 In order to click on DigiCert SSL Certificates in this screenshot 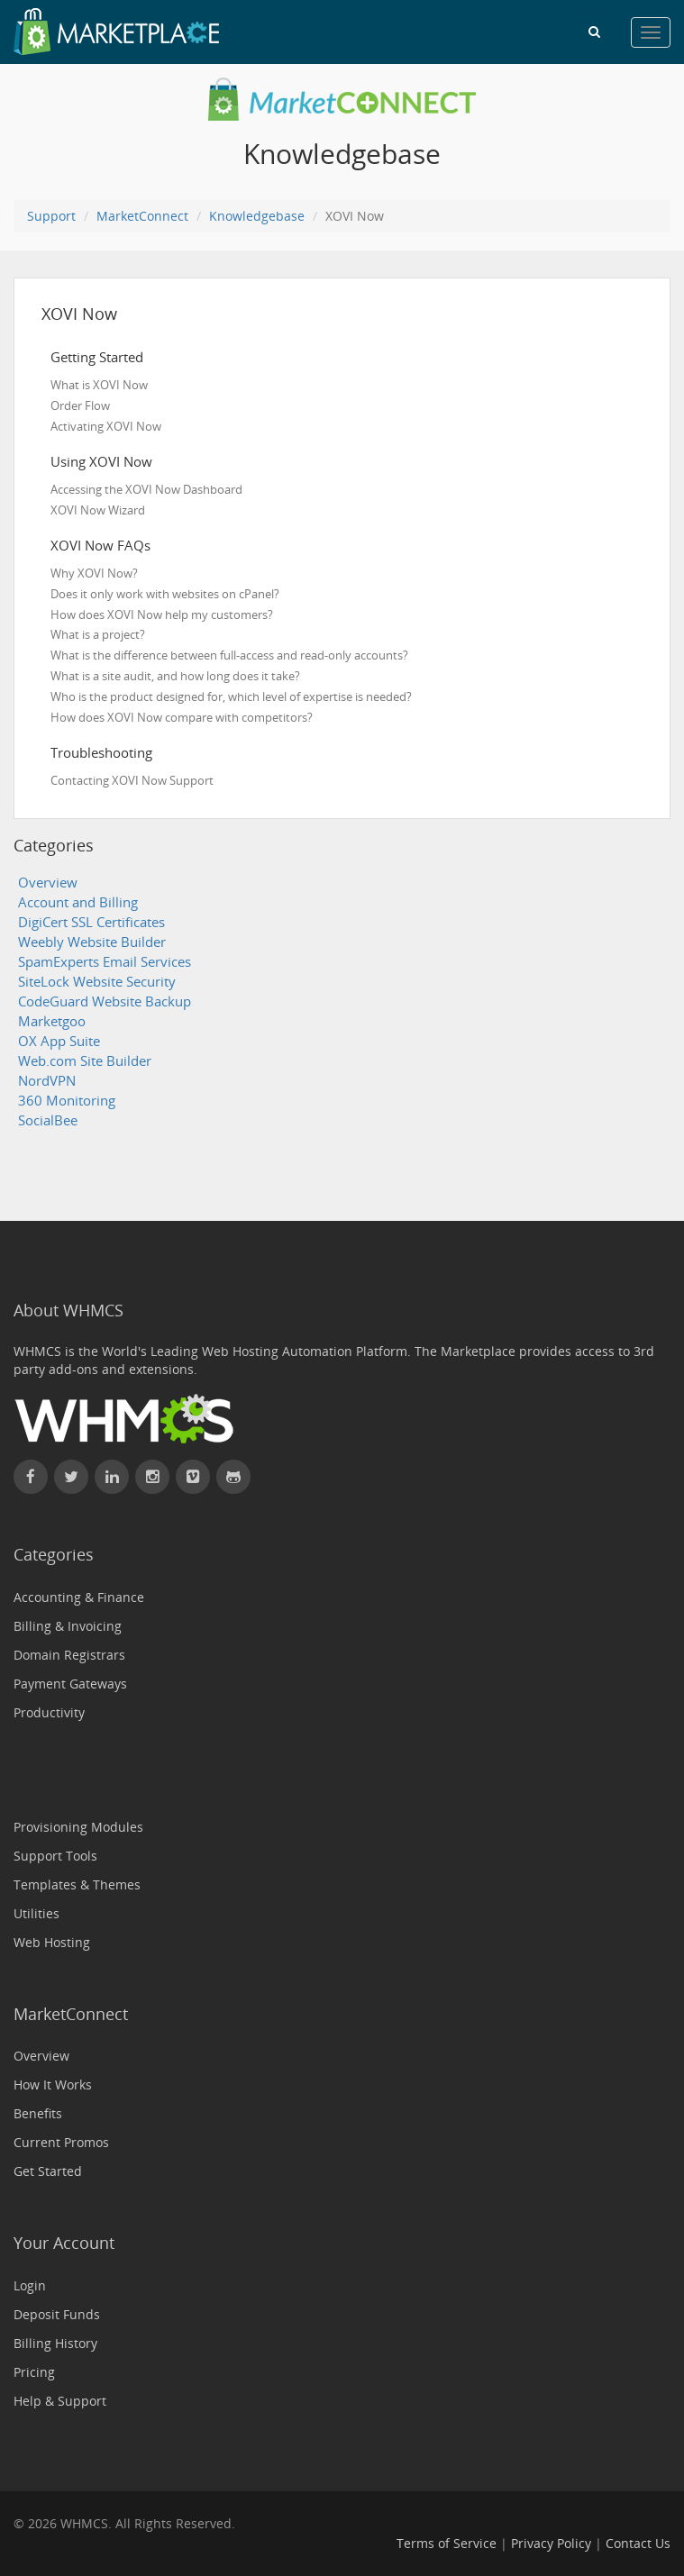, I will do `click(91, 922)`.